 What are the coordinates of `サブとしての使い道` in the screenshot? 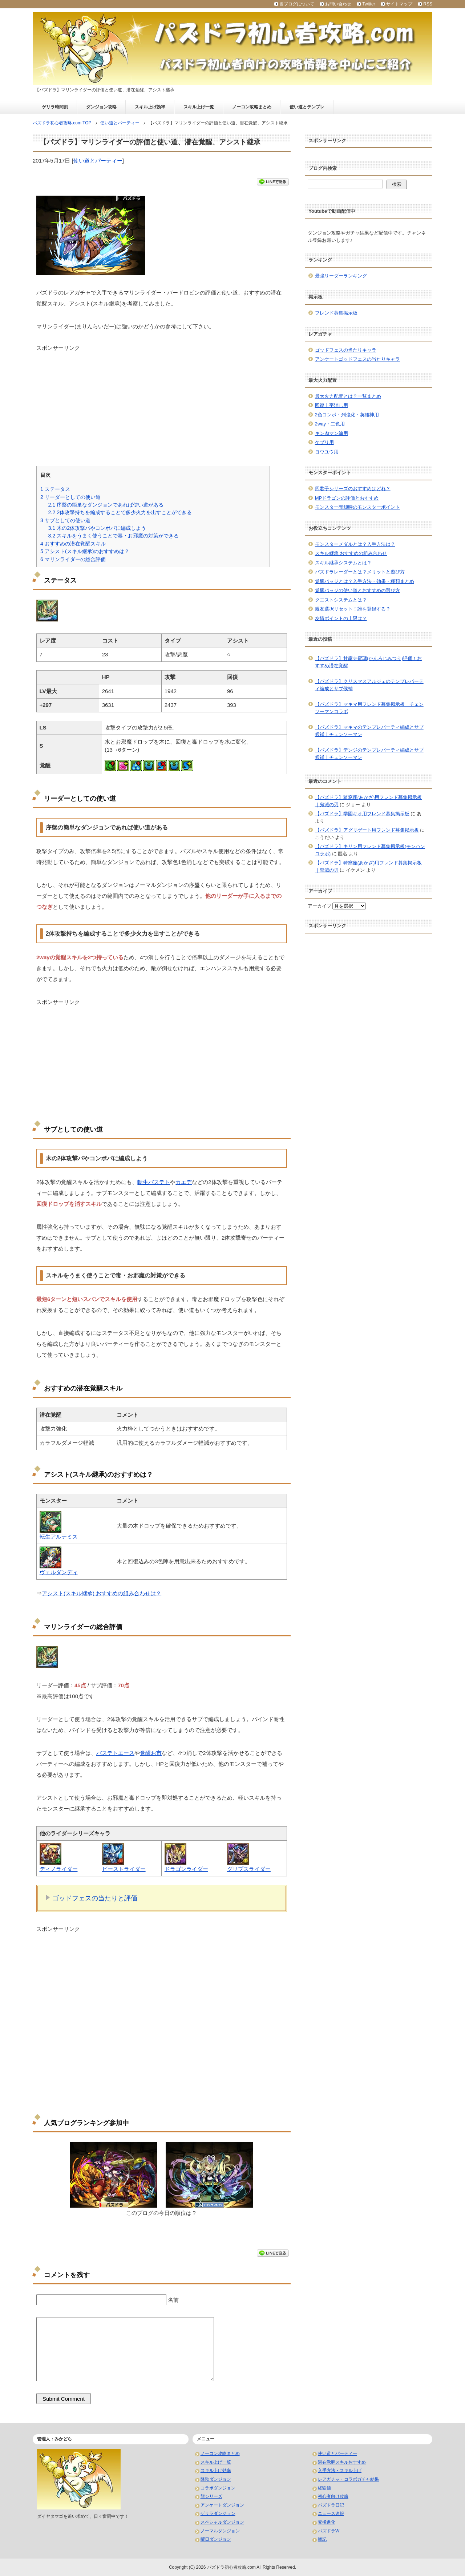 It's located at (65, 520).